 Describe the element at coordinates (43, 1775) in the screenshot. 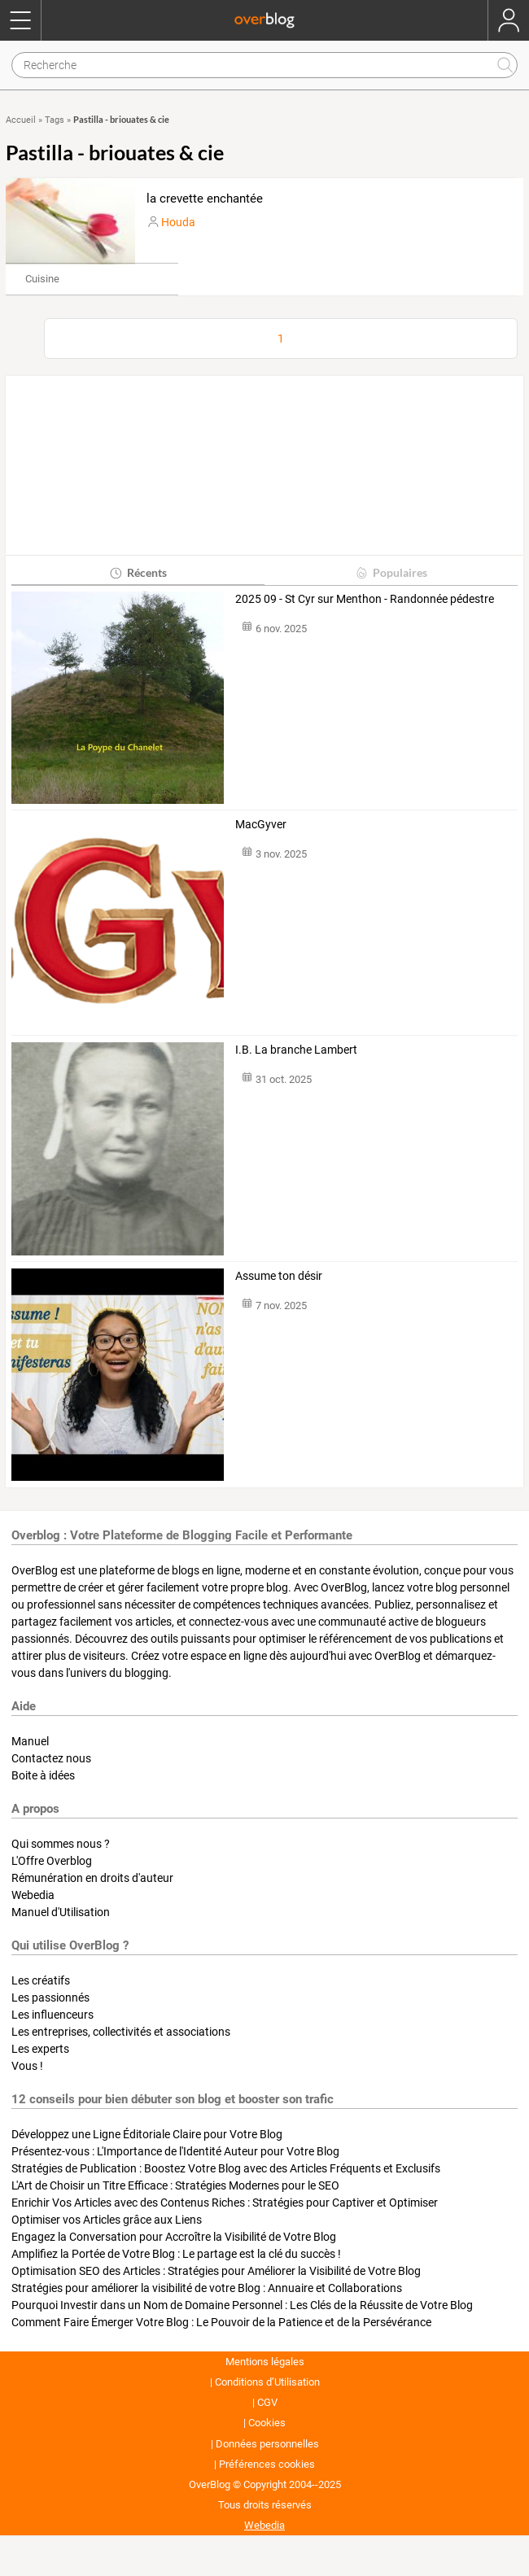

I see `Boite à idées` at that location.